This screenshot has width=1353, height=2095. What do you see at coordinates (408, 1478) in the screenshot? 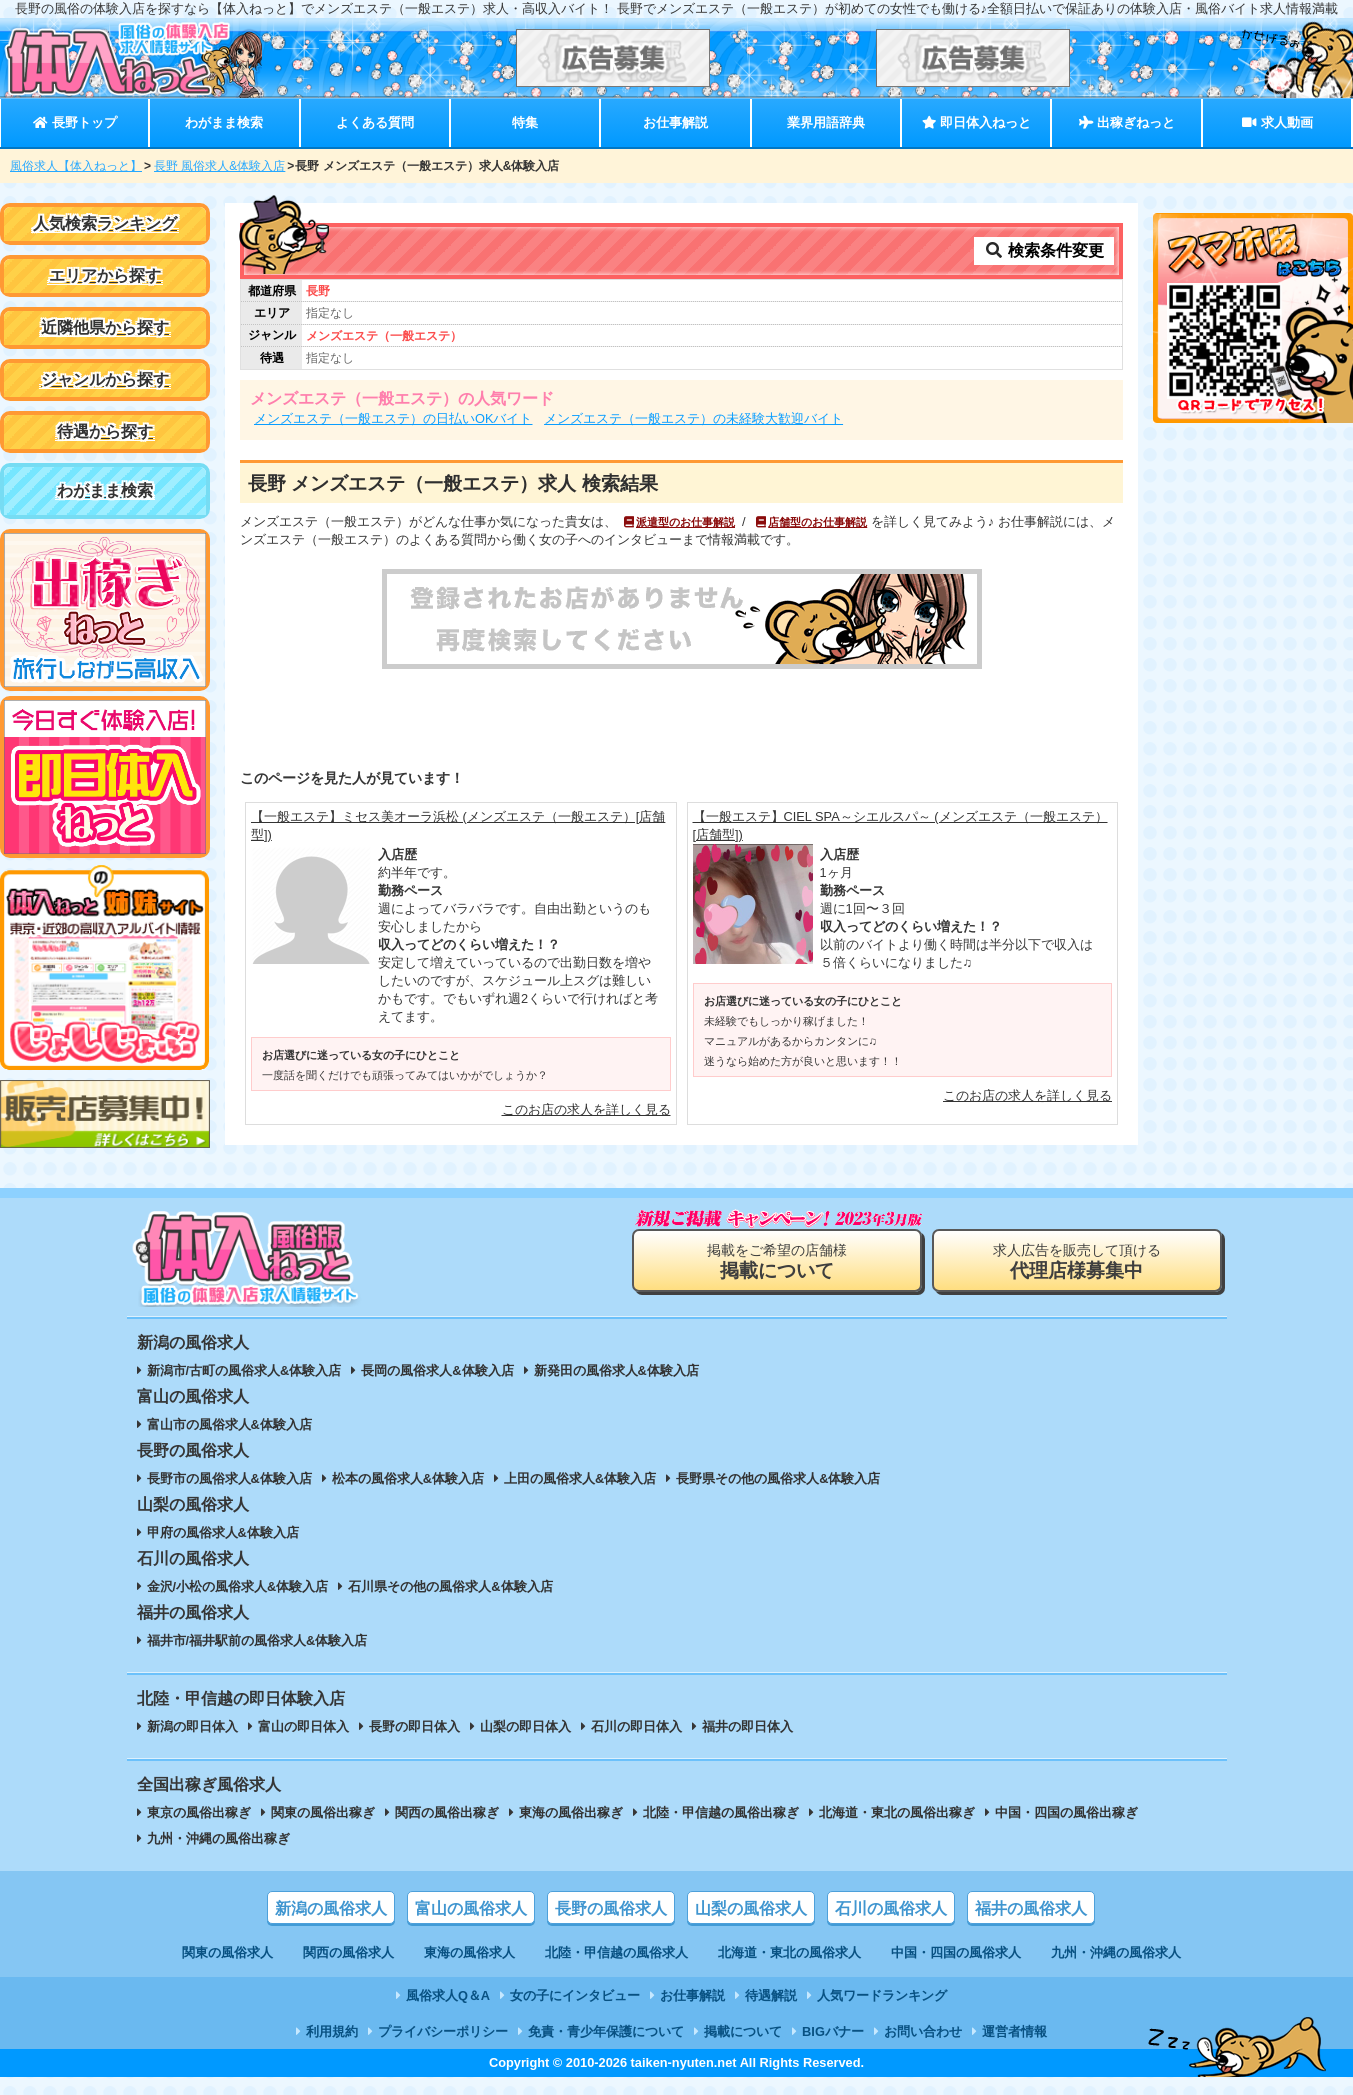
I see `松本の風俗求人&体験入店` at bounding box center [408, 1478].